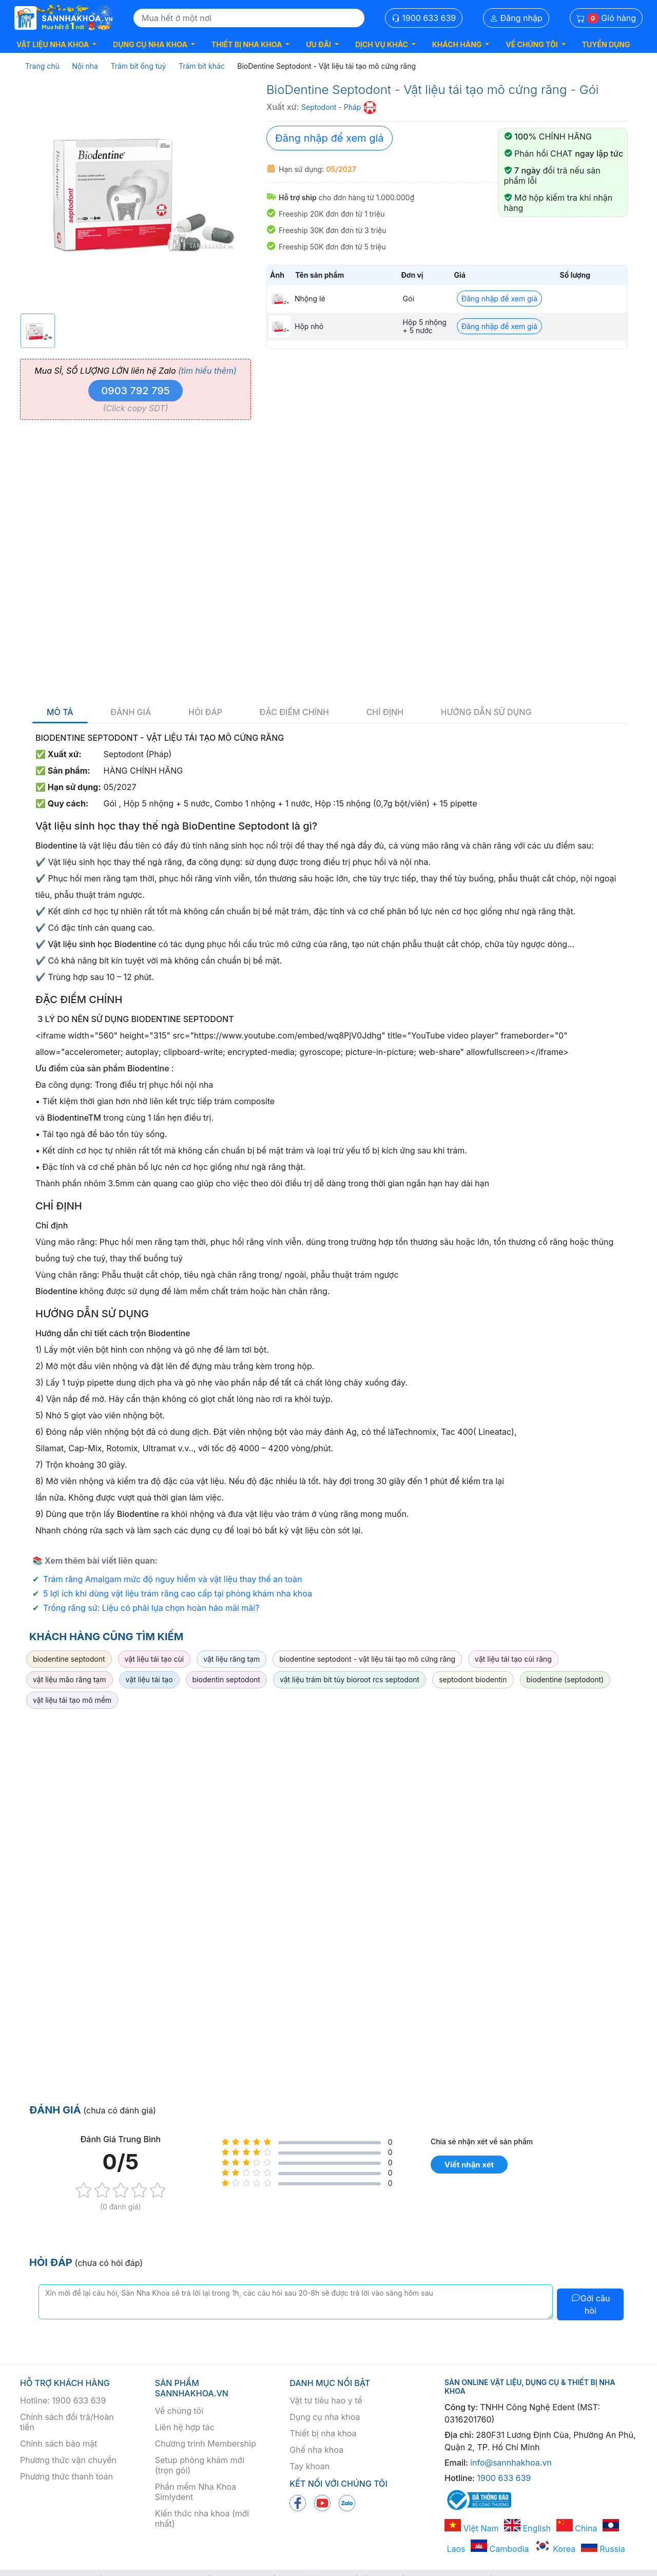  What do you see at coordinates (565, 1679) in the screenshot?
I see `biodentine (septodont)` at bounding box center [565, 1679].